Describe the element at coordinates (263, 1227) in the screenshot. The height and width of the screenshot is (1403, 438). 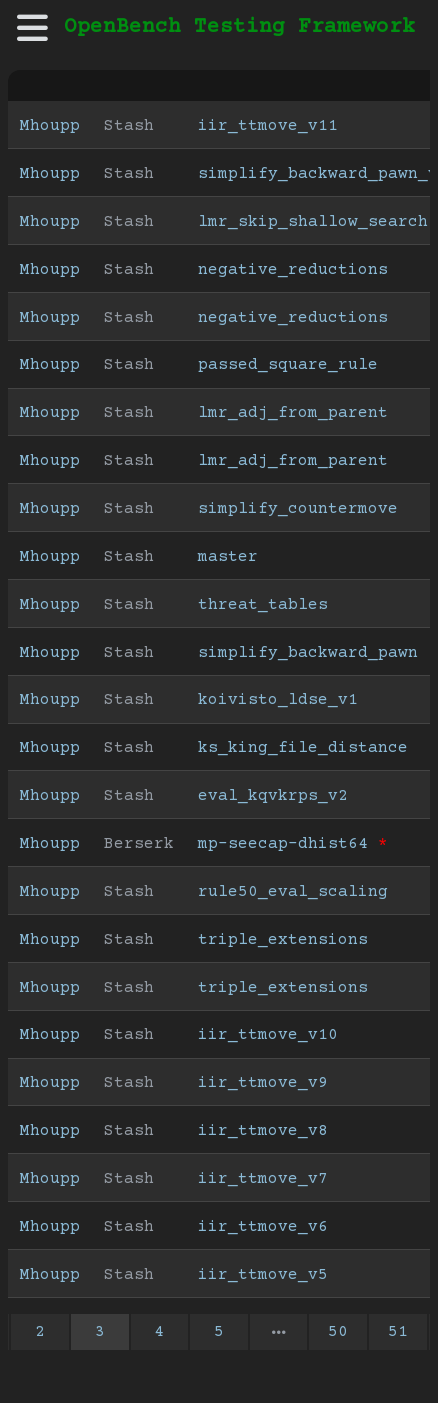
I see `iir_ttmove_v6` at that location.